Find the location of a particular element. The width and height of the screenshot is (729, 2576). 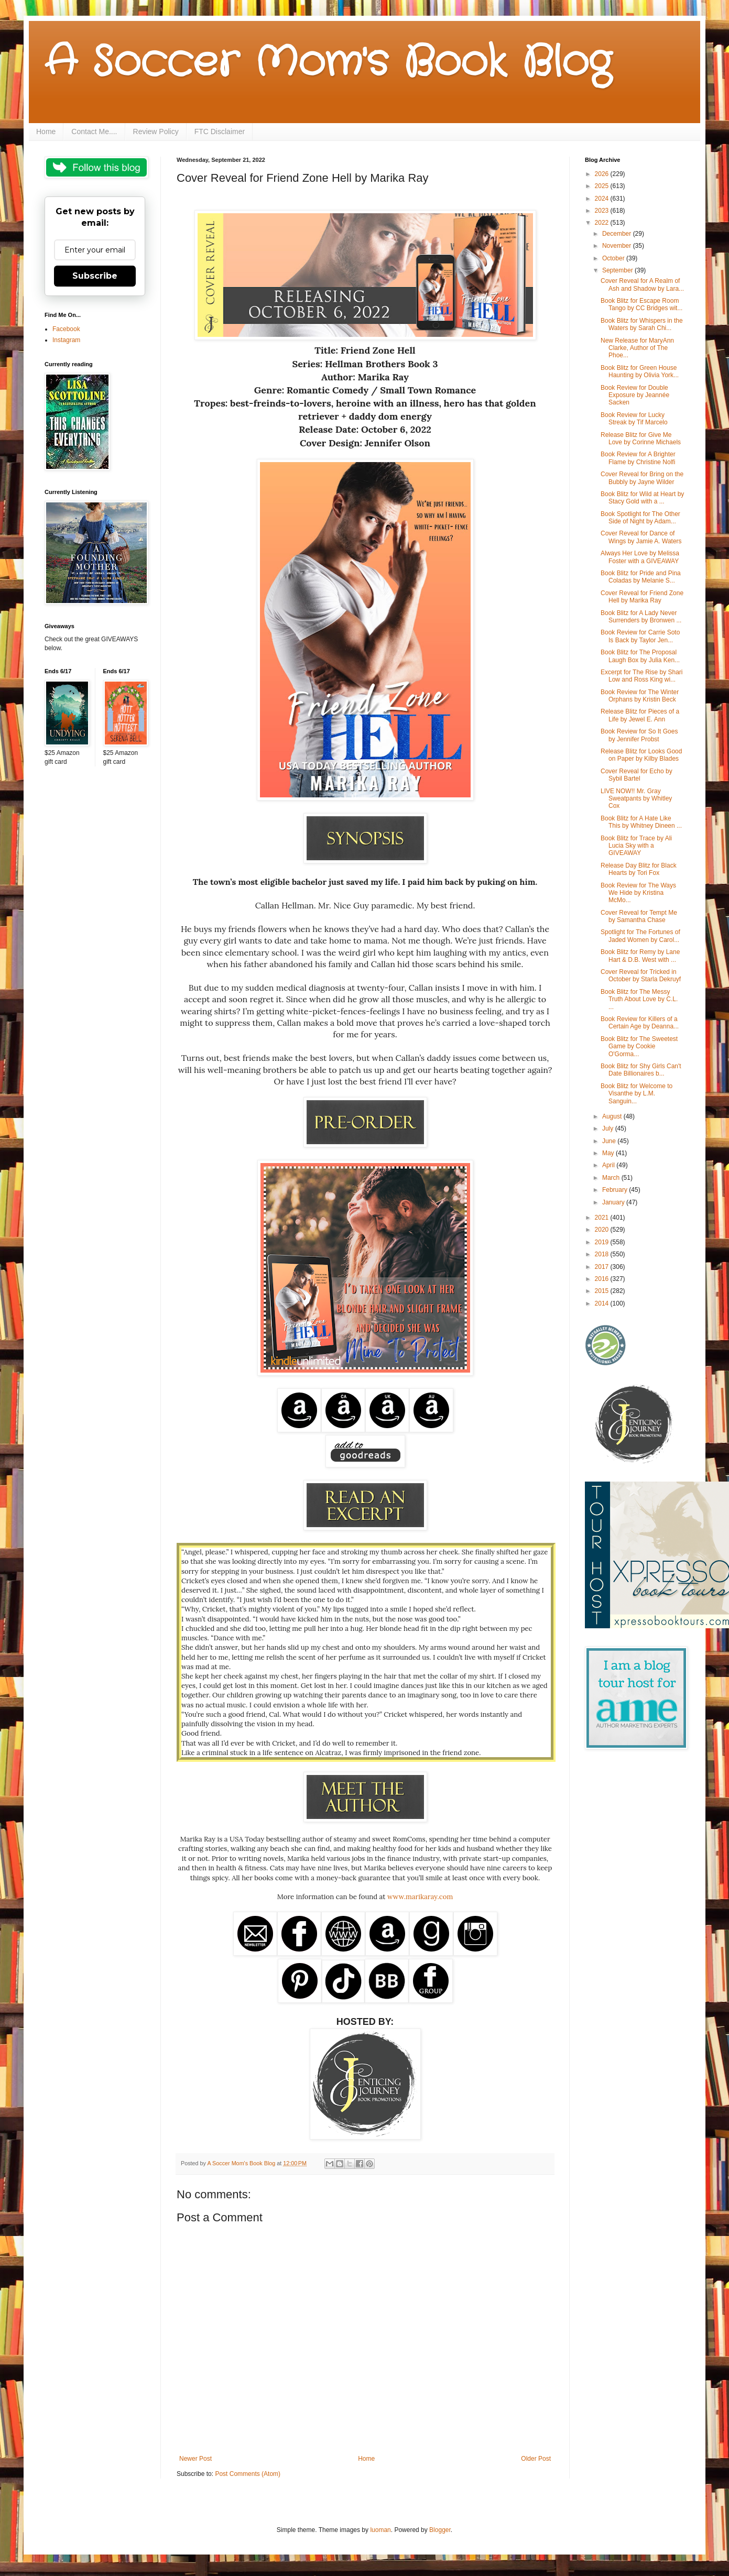

August is located at coordinates (613, 1116).